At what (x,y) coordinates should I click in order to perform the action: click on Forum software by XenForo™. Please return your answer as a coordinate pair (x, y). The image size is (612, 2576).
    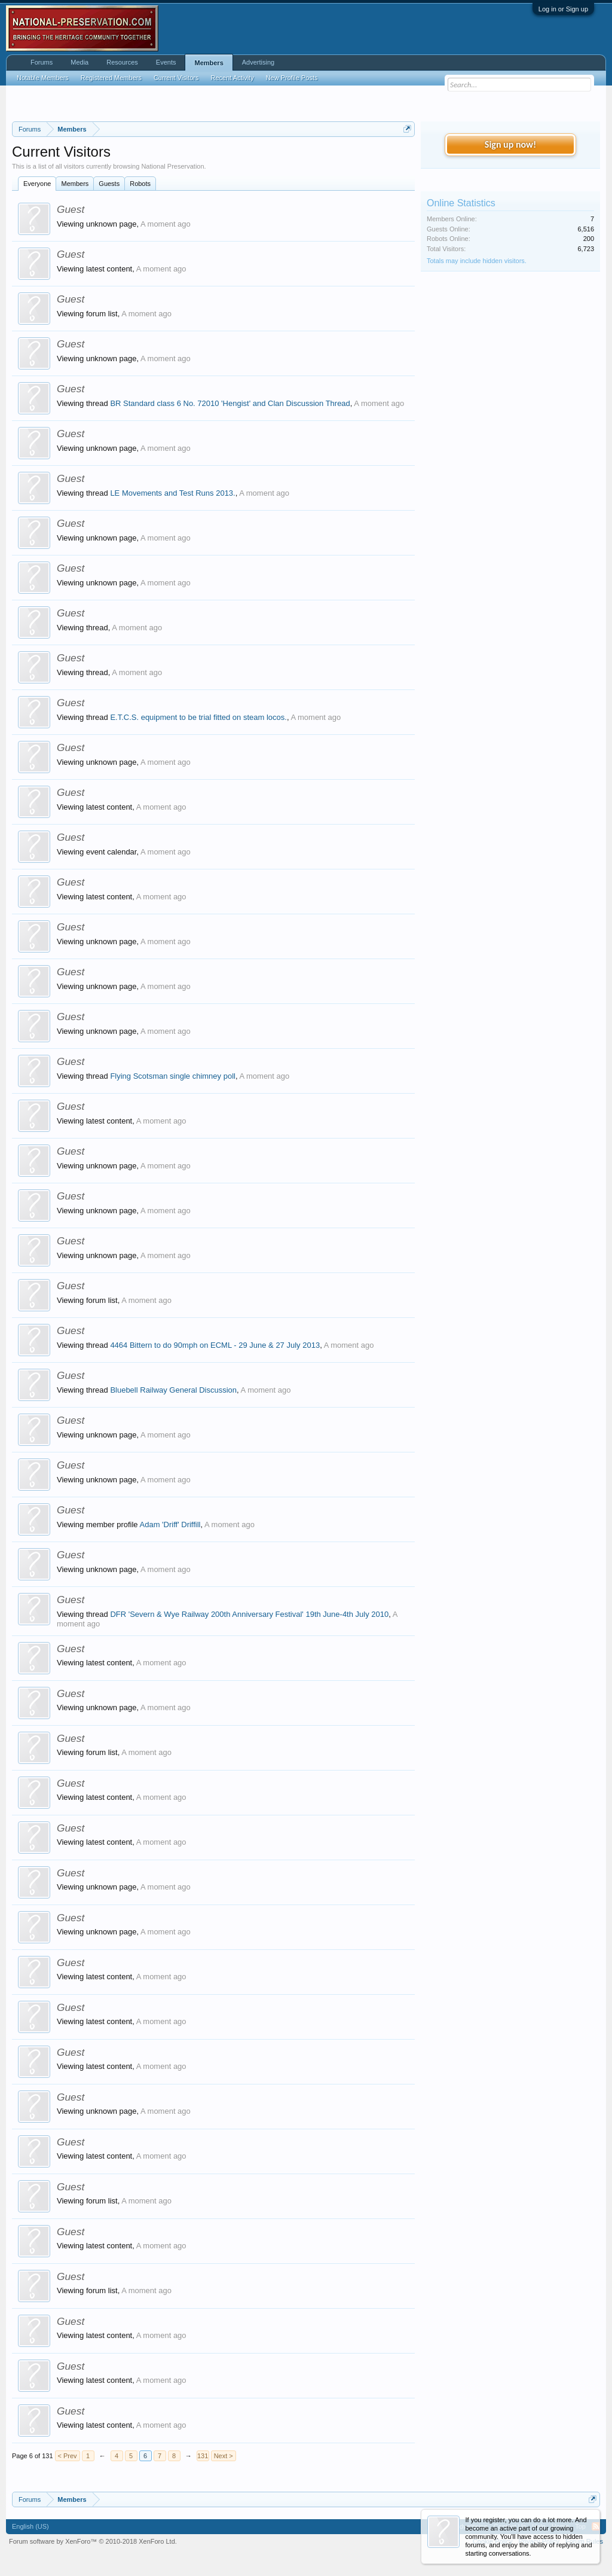
    Looking at the image, I should click on (93, 2541).